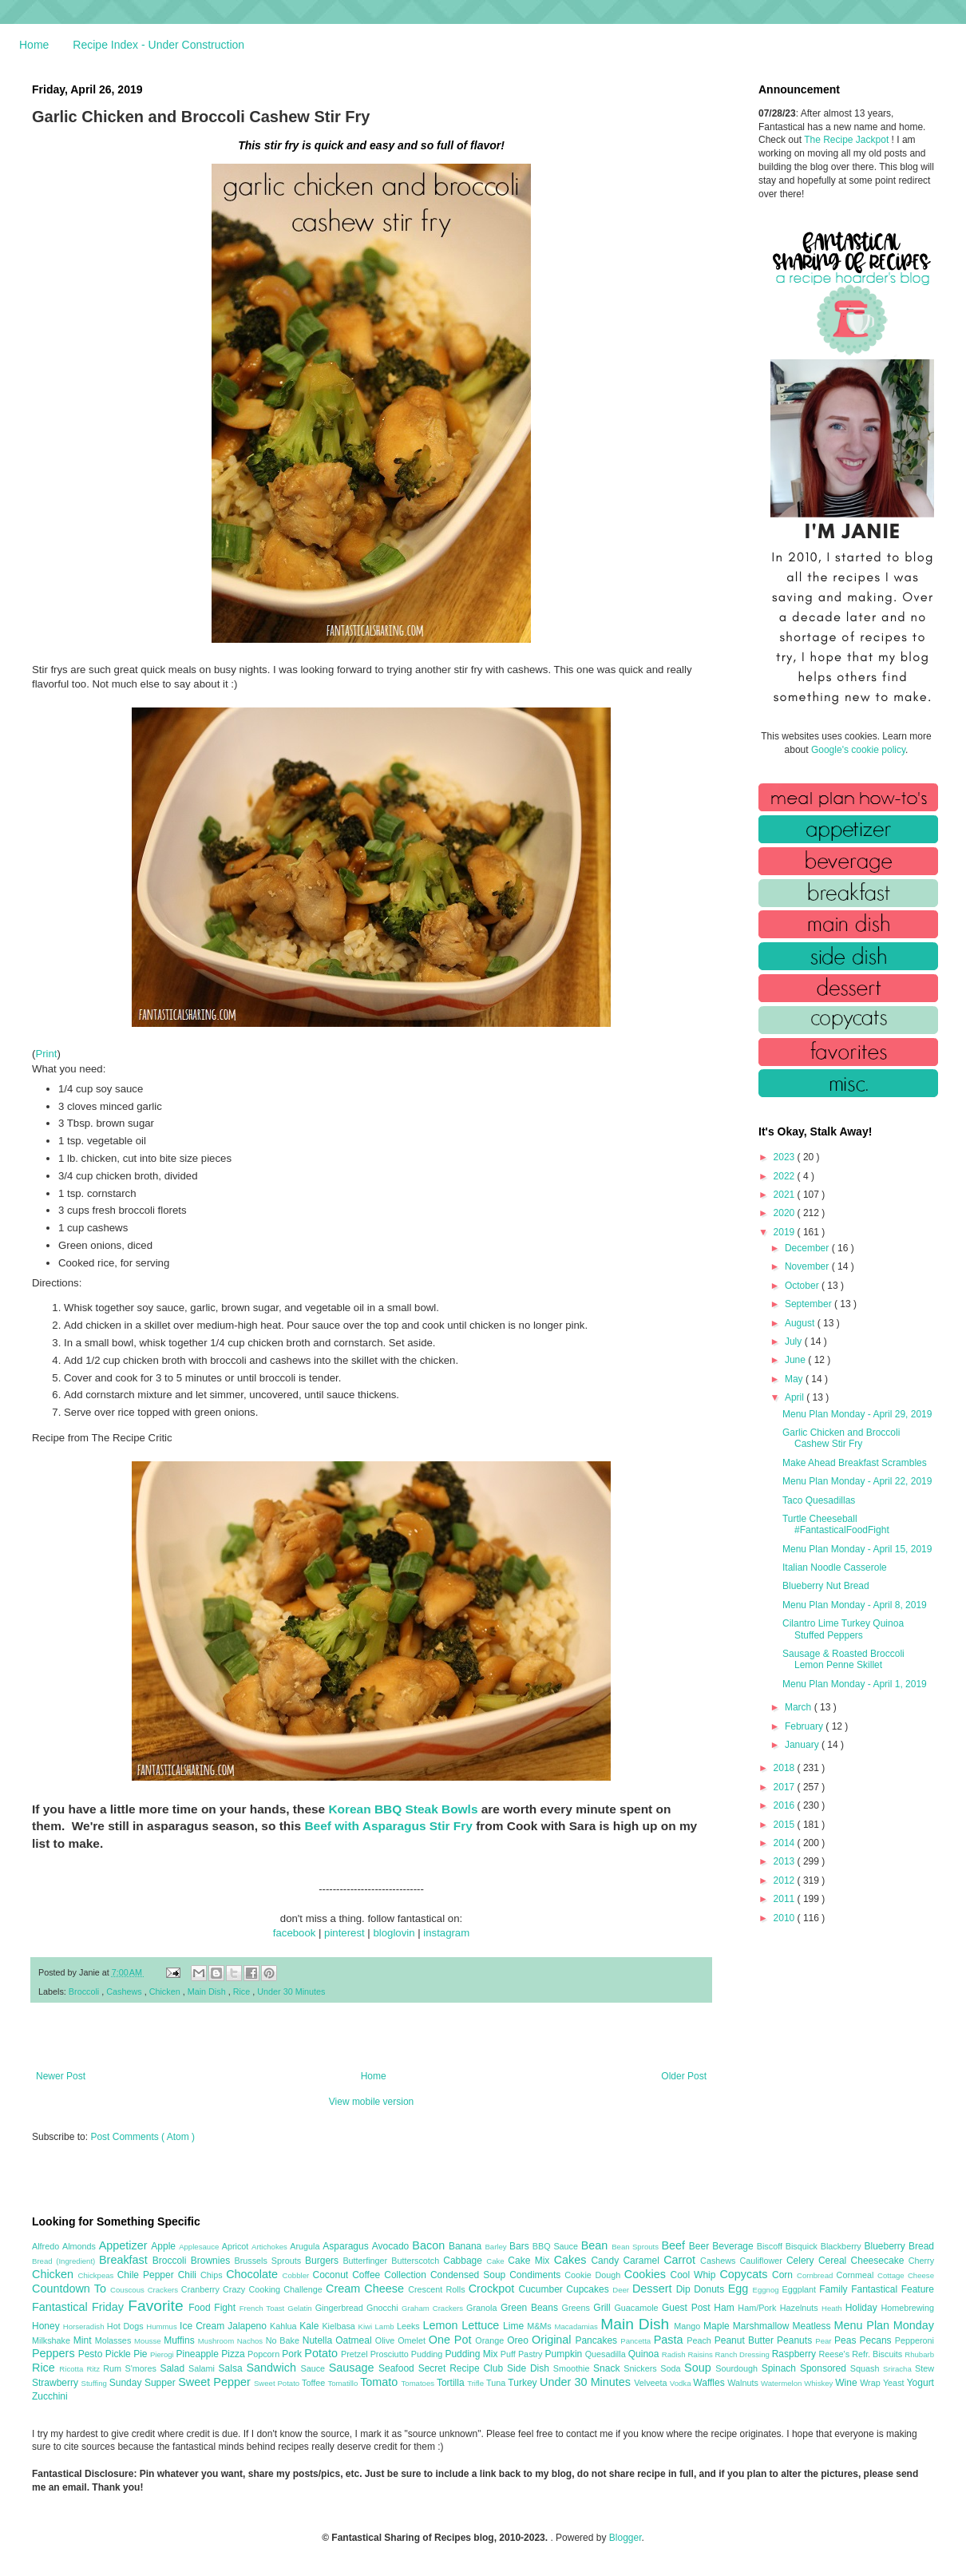  I want to click on Bread (Ingredient), so click(65, 2261).